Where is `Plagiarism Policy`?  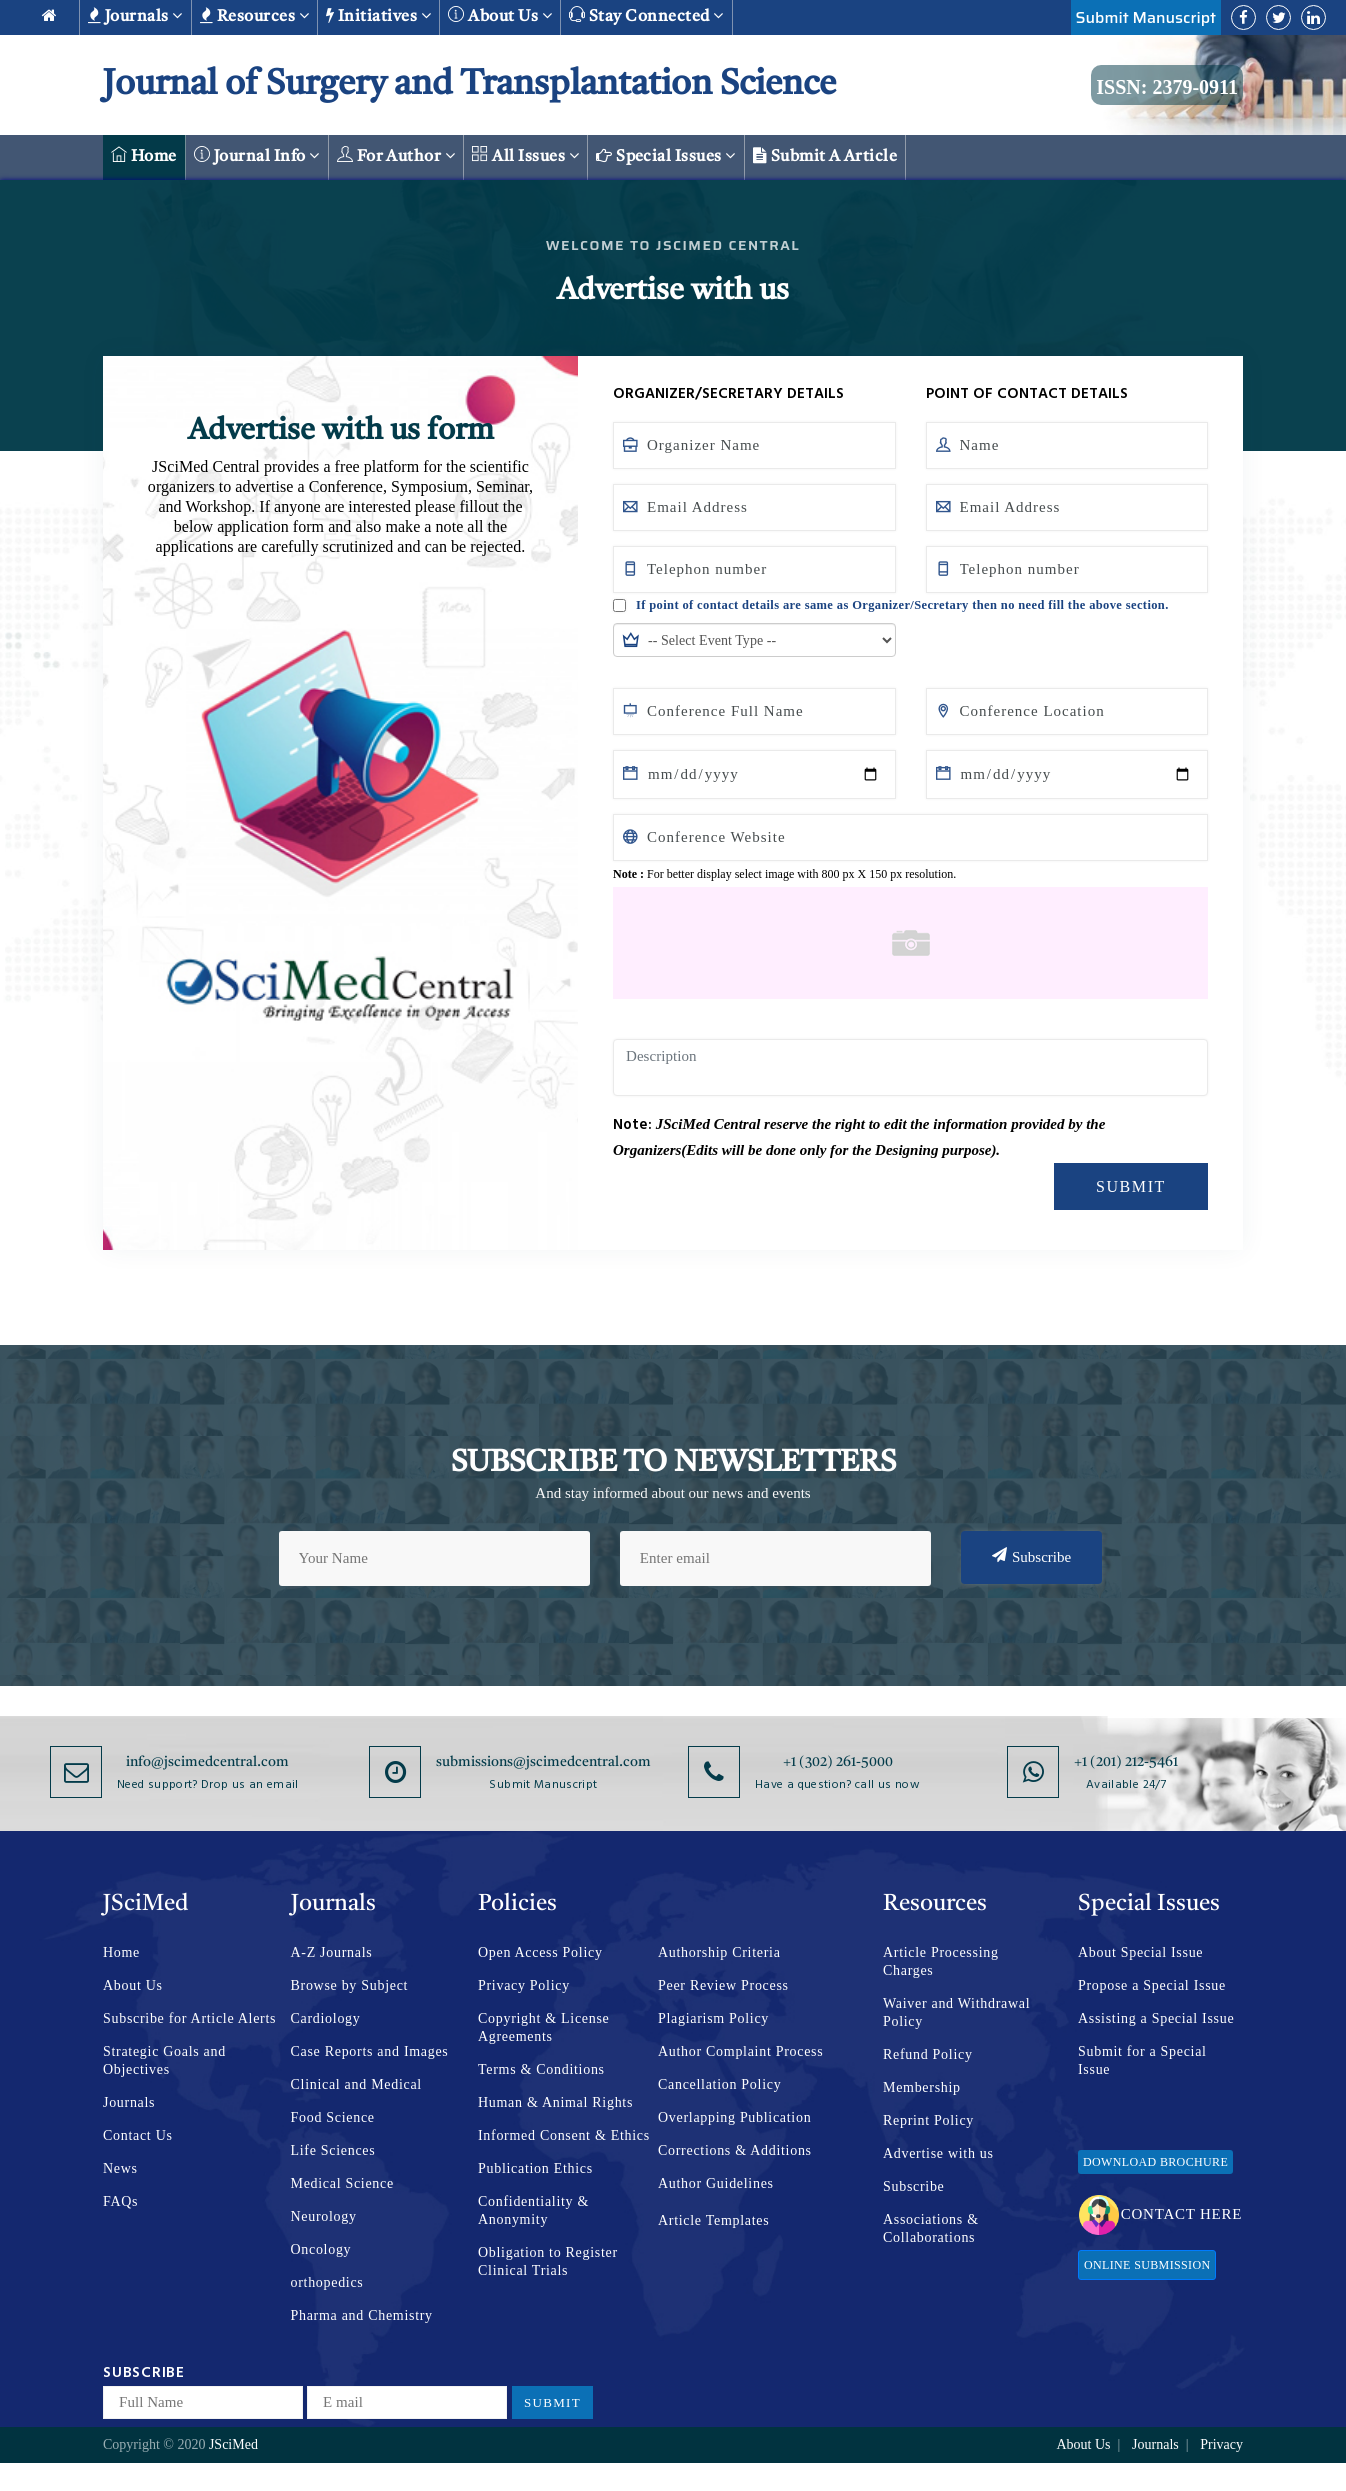
Plagiarism Policy is located at coordinates (713, 2018).